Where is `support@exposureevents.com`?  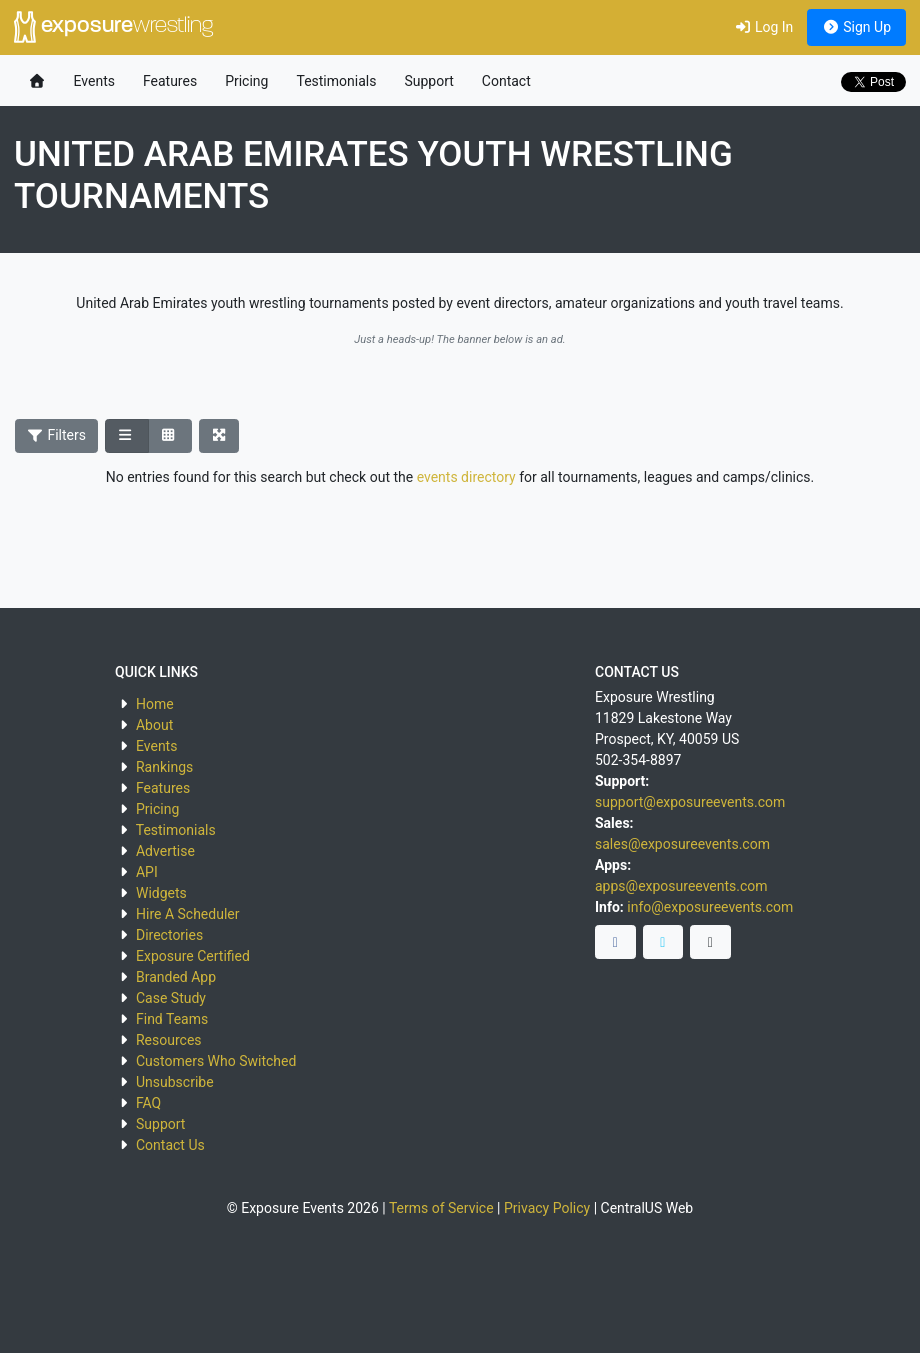
support@exposureevents.com is located at coordinates (690, 802).